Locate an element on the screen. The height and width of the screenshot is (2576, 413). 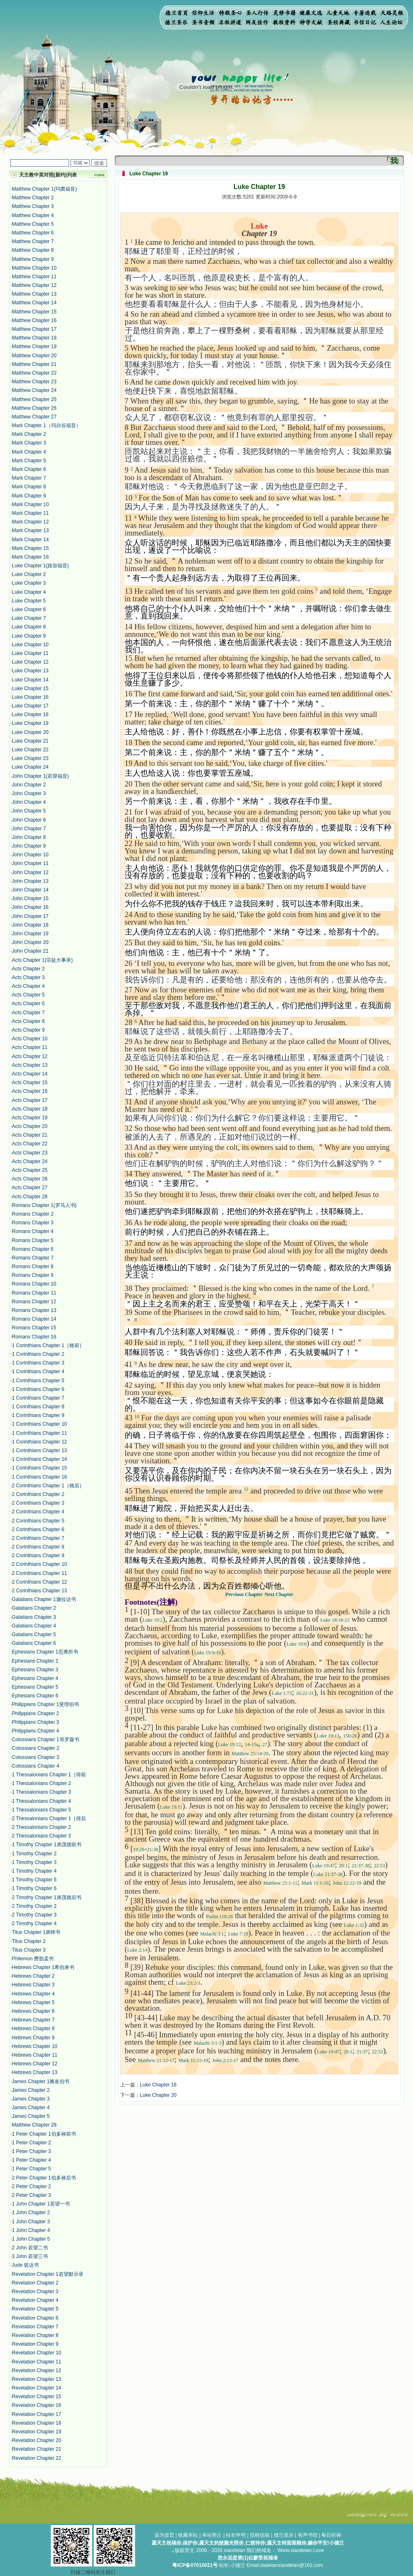
Acts Chapter 4 is located at coordinates (28, 986).